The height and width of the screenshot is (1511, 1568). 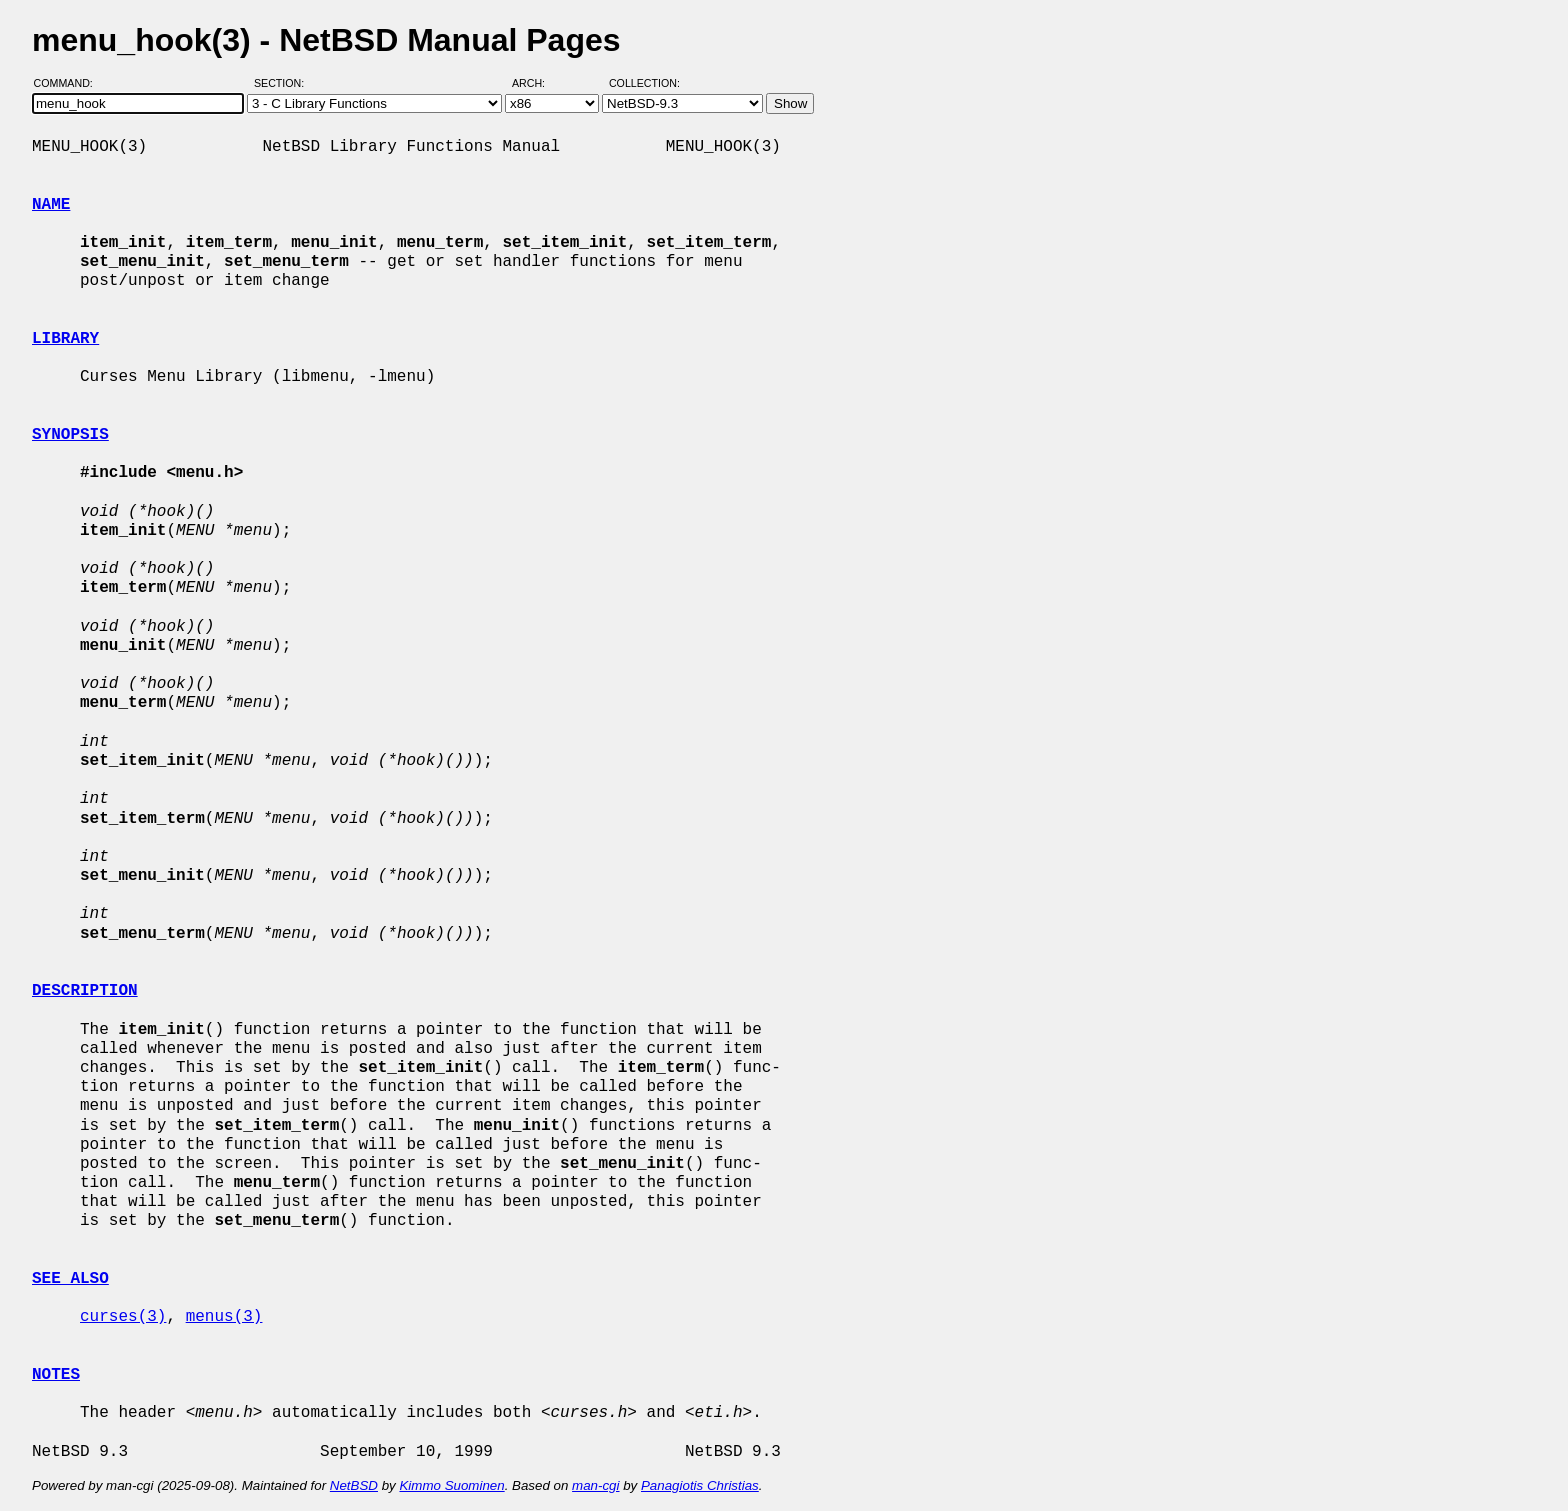 What do you see at coordinates (537, 83) in the screenshot?
I see `Arch:` at bounding box center [537, 83].